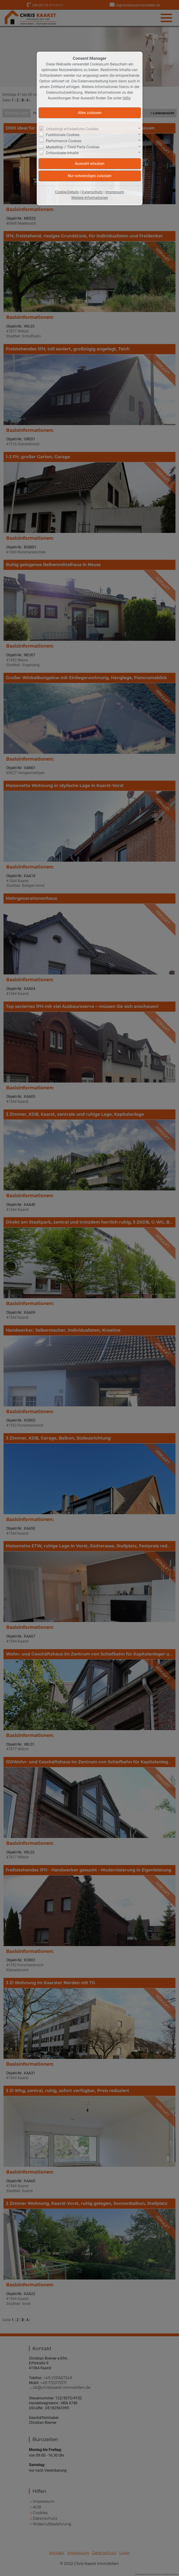 This screenshot has width=179, height=2576. What do you see at coordinates (92, 192) in the screenshot?
I see `Datenschutz` at bounding box center [92, 192].